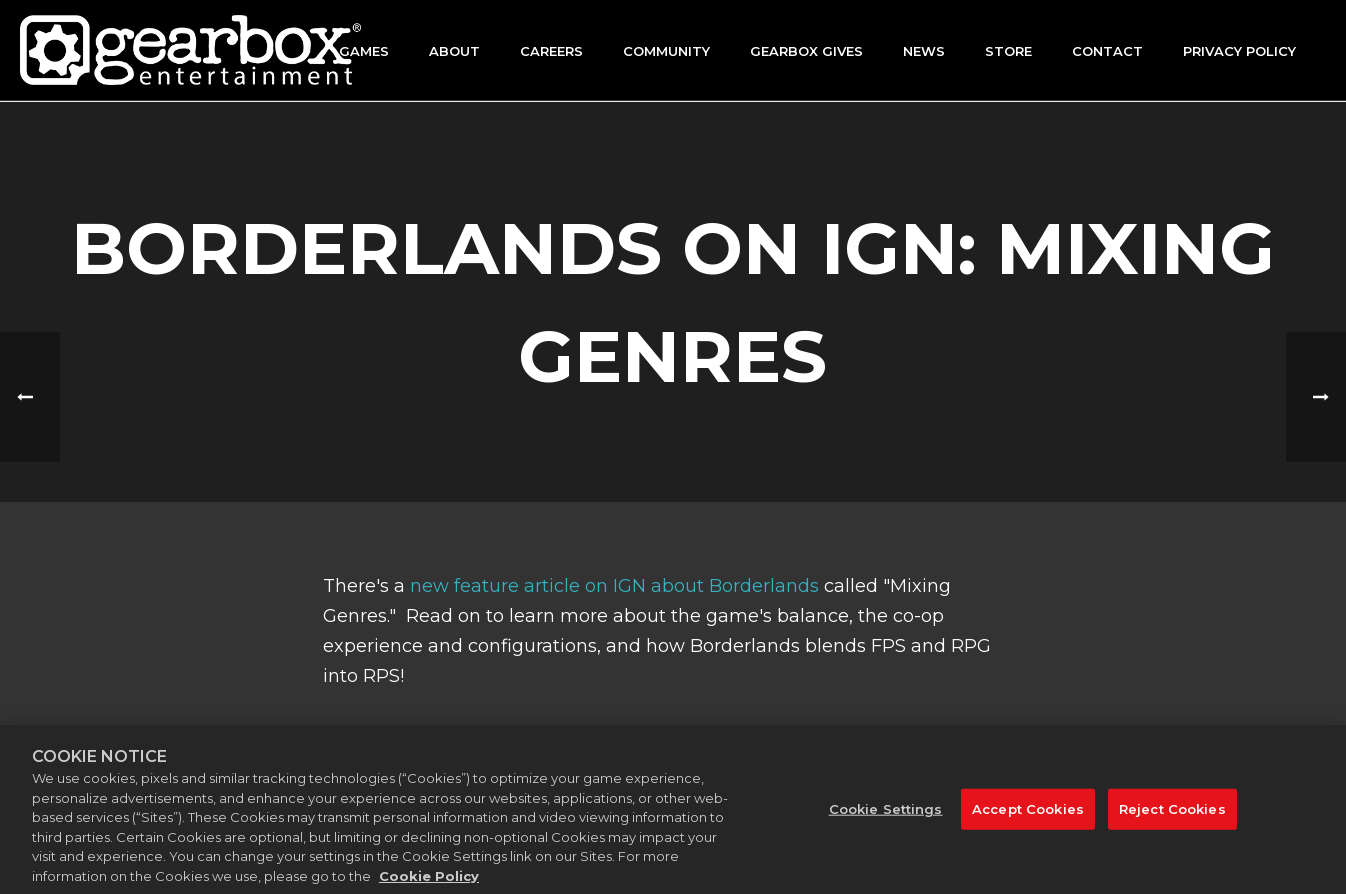  I want to click on About, so click(454, 51).